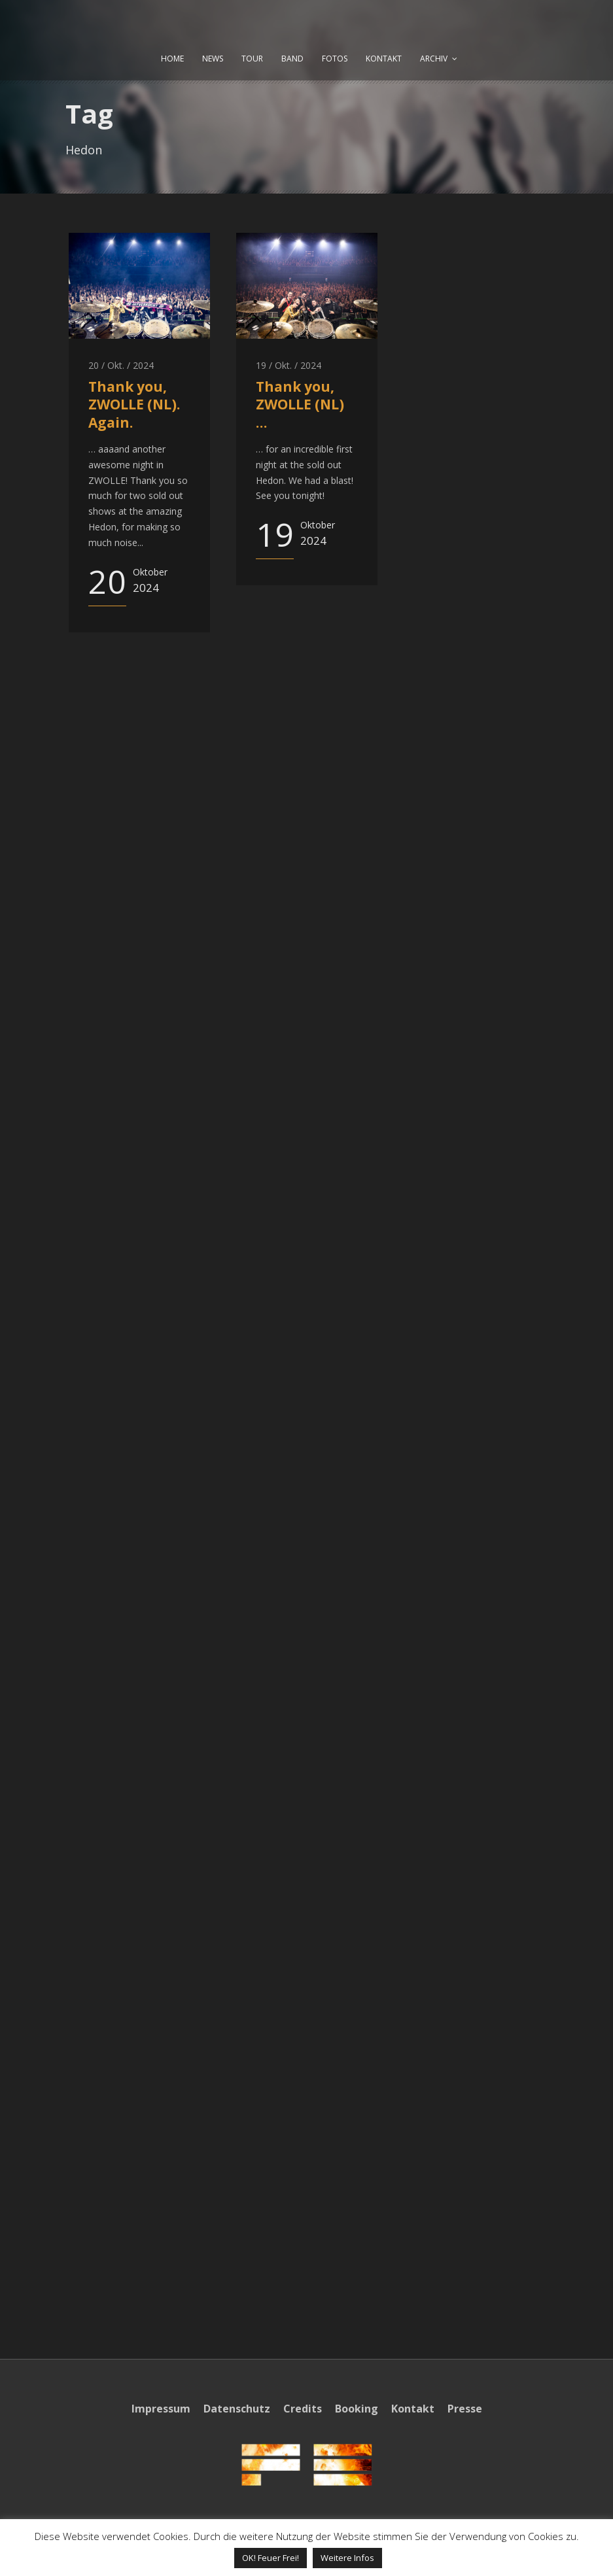 Image resolution: width=613 pixels, height=2576 pixels. What do you see at coordinates (172, 58) in the screenshot?
I see `HOME` at bounding box center [172, 58].